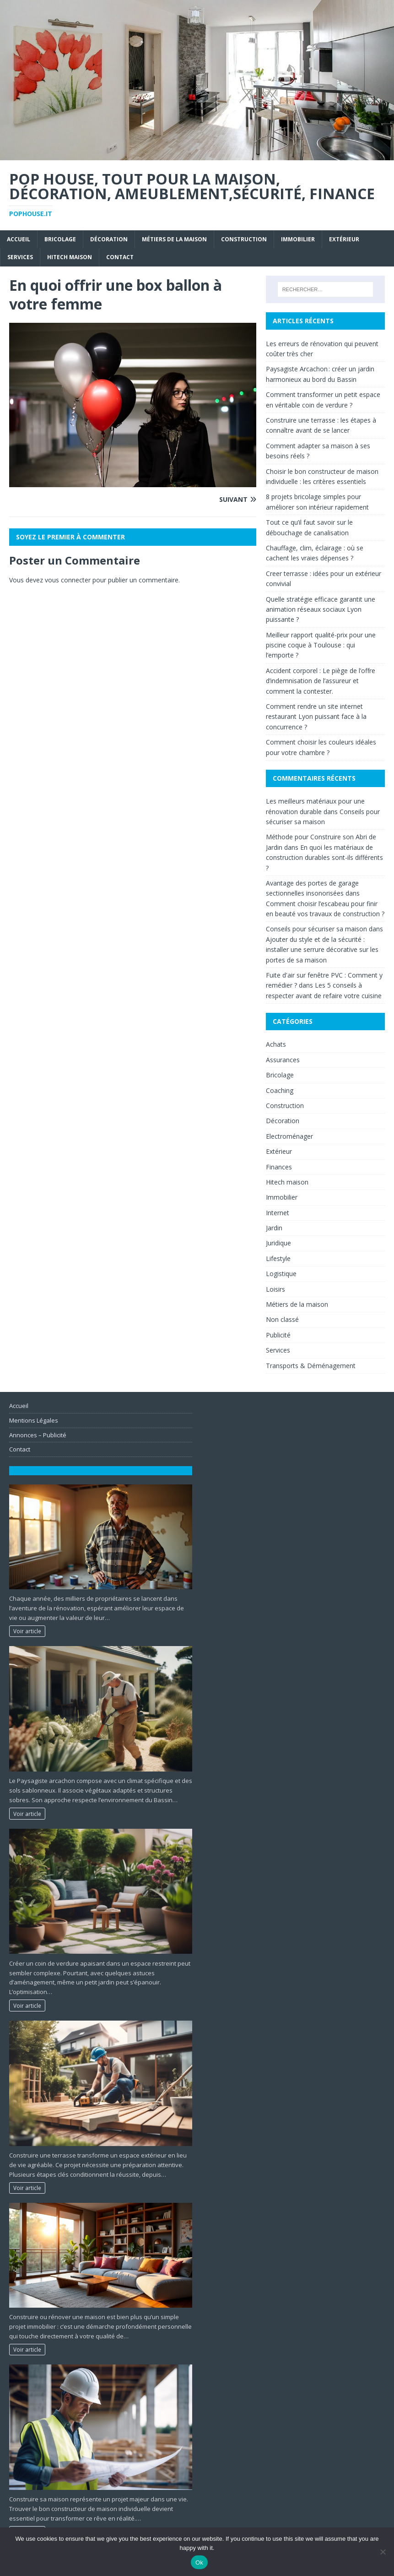 Image resolution: width=394 pixels, height=2576 pixels. What do you see at coordinates (174, 239) in the screenshot?
I see `Métiers de la maison` at bounding box center [174, 239].